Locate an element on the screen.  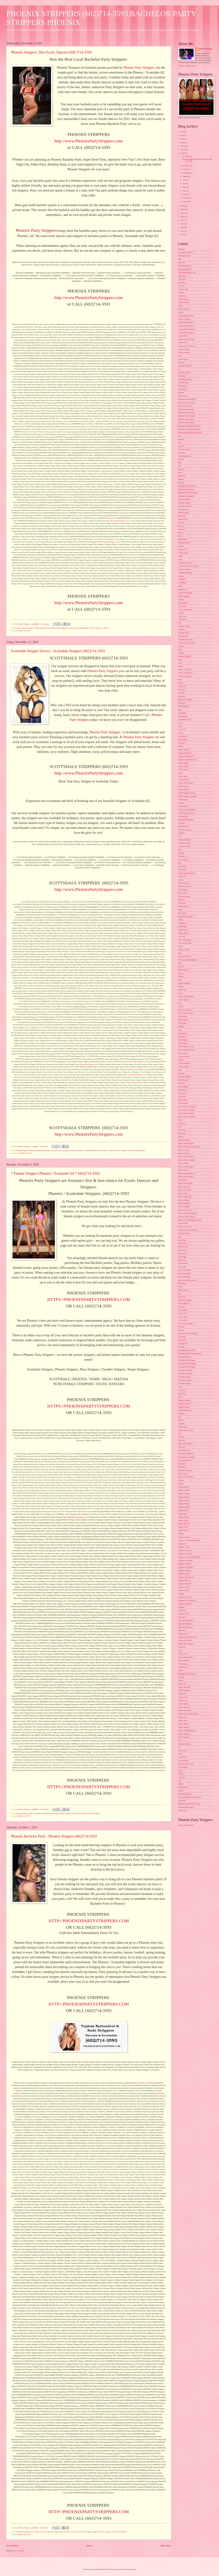
Phoenix Stripper is located at coordinates (183, 1200).